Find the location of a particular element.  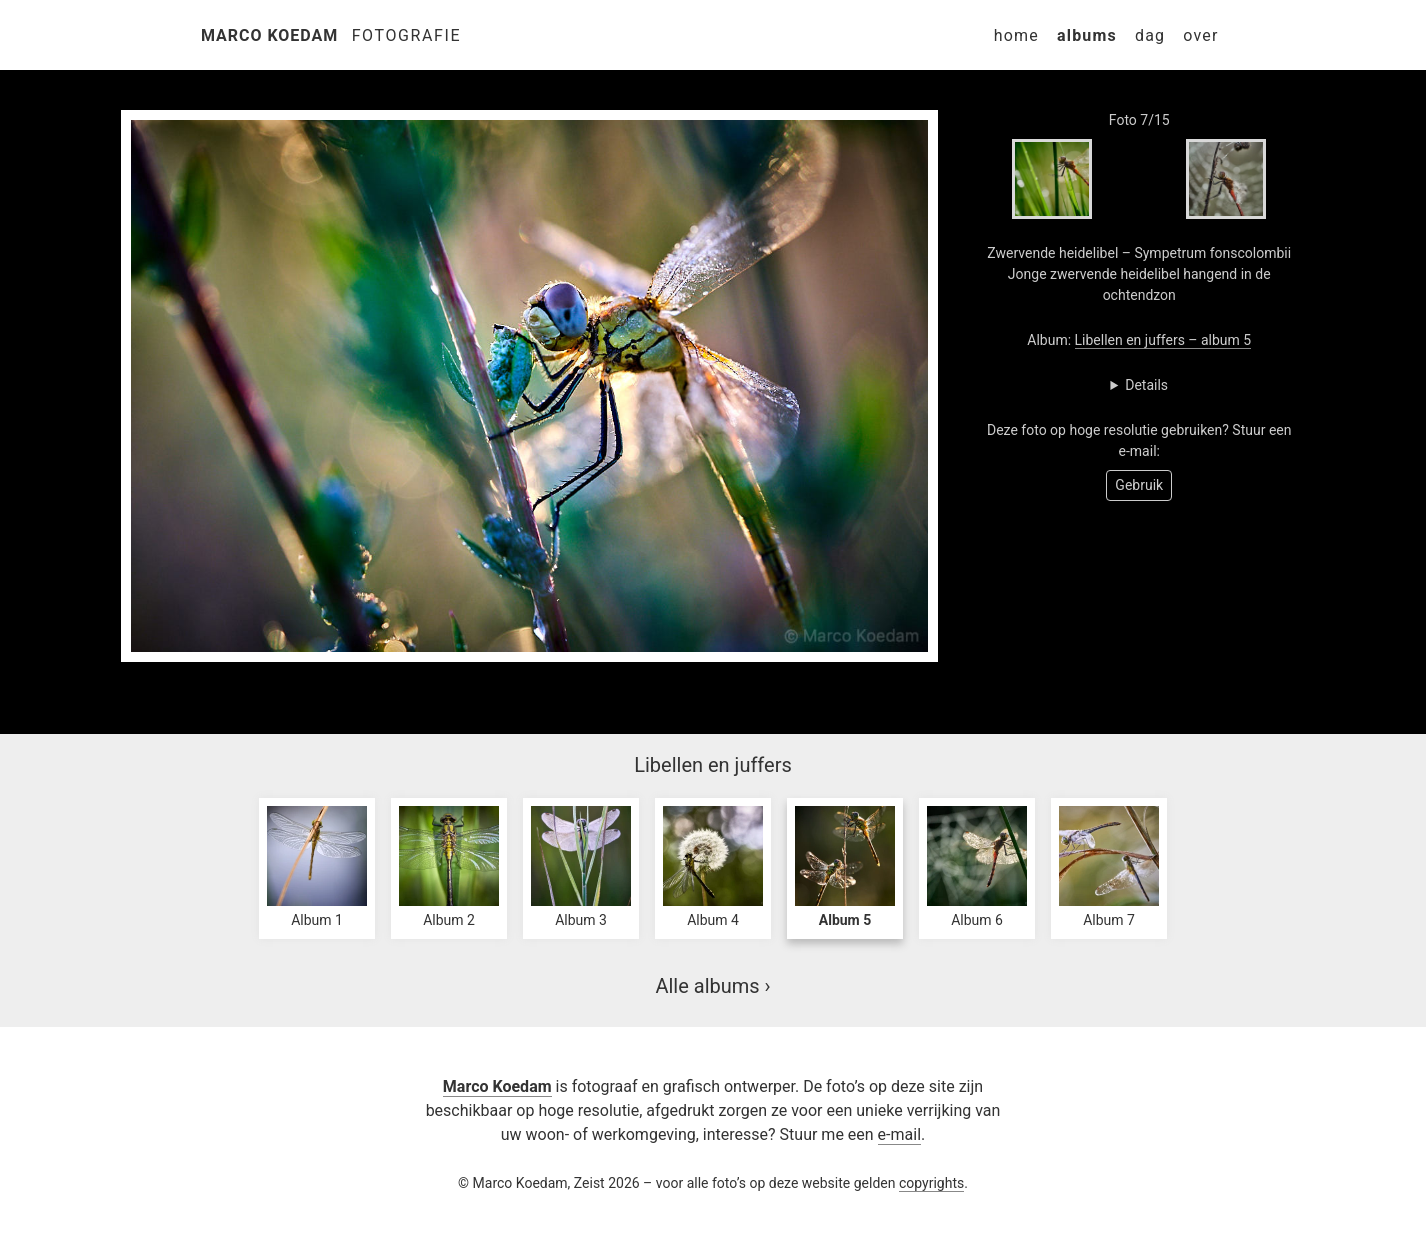

e-mail is located at coordinates (899, 1134).